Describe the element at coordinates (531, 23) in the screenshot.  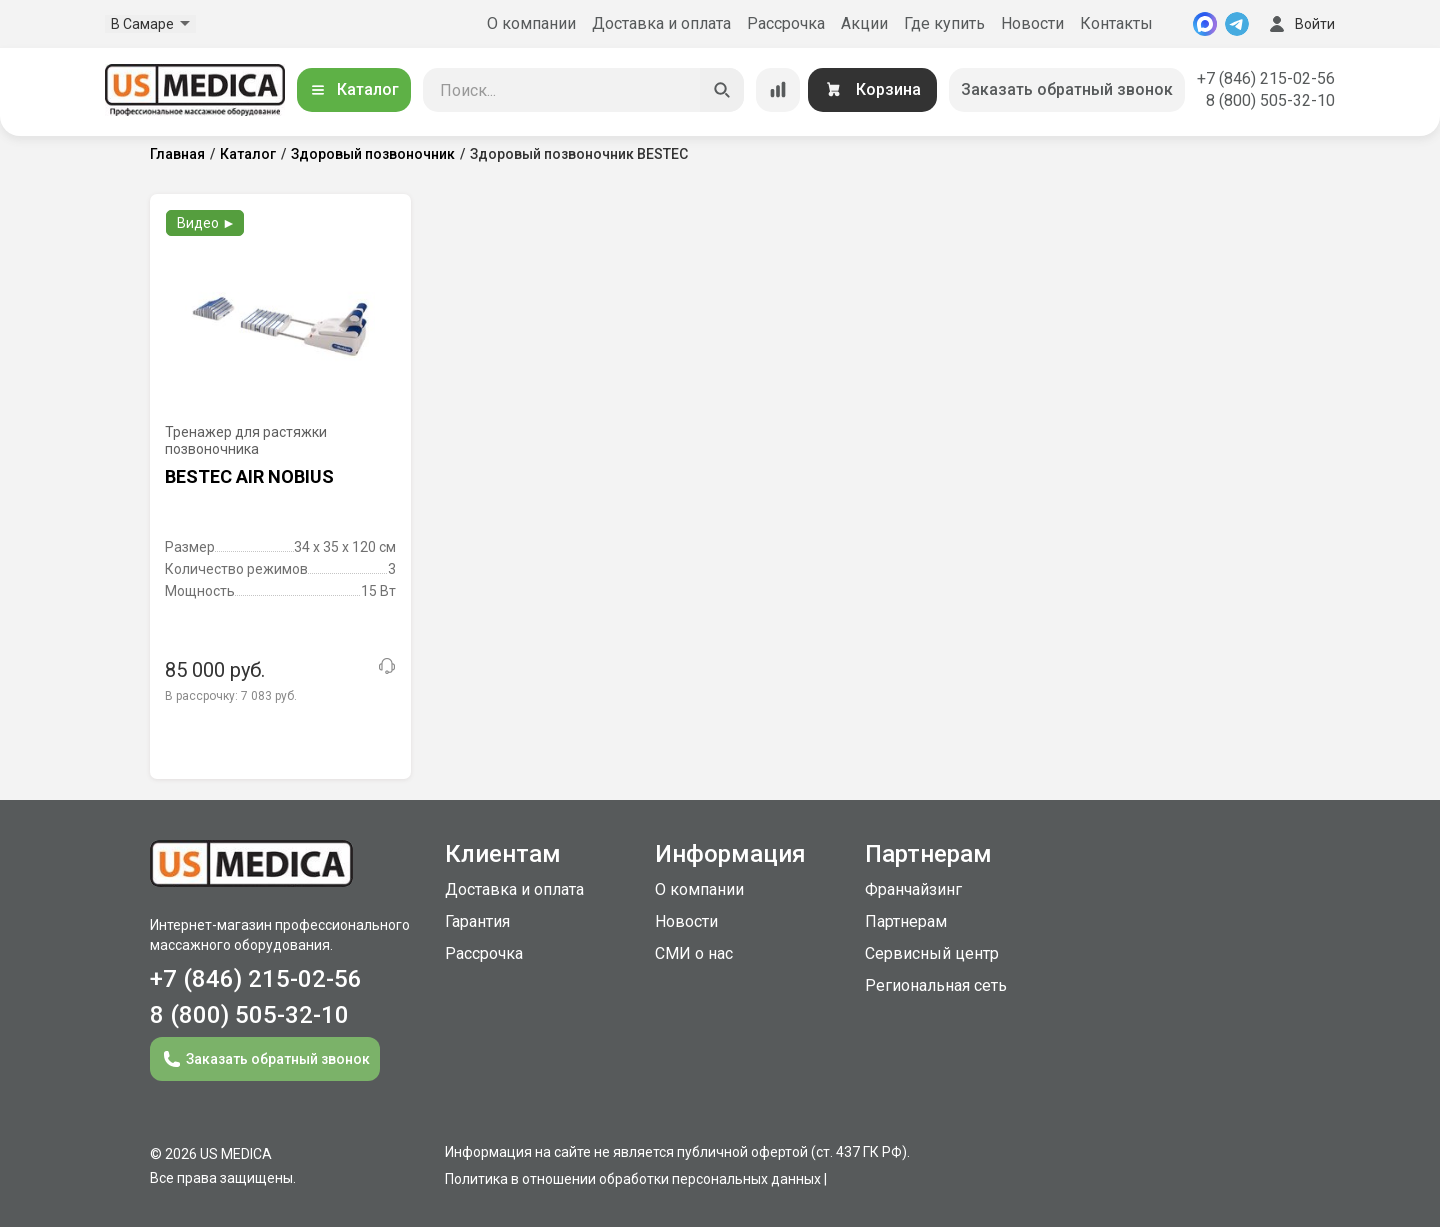
I see `О компании` at that location.